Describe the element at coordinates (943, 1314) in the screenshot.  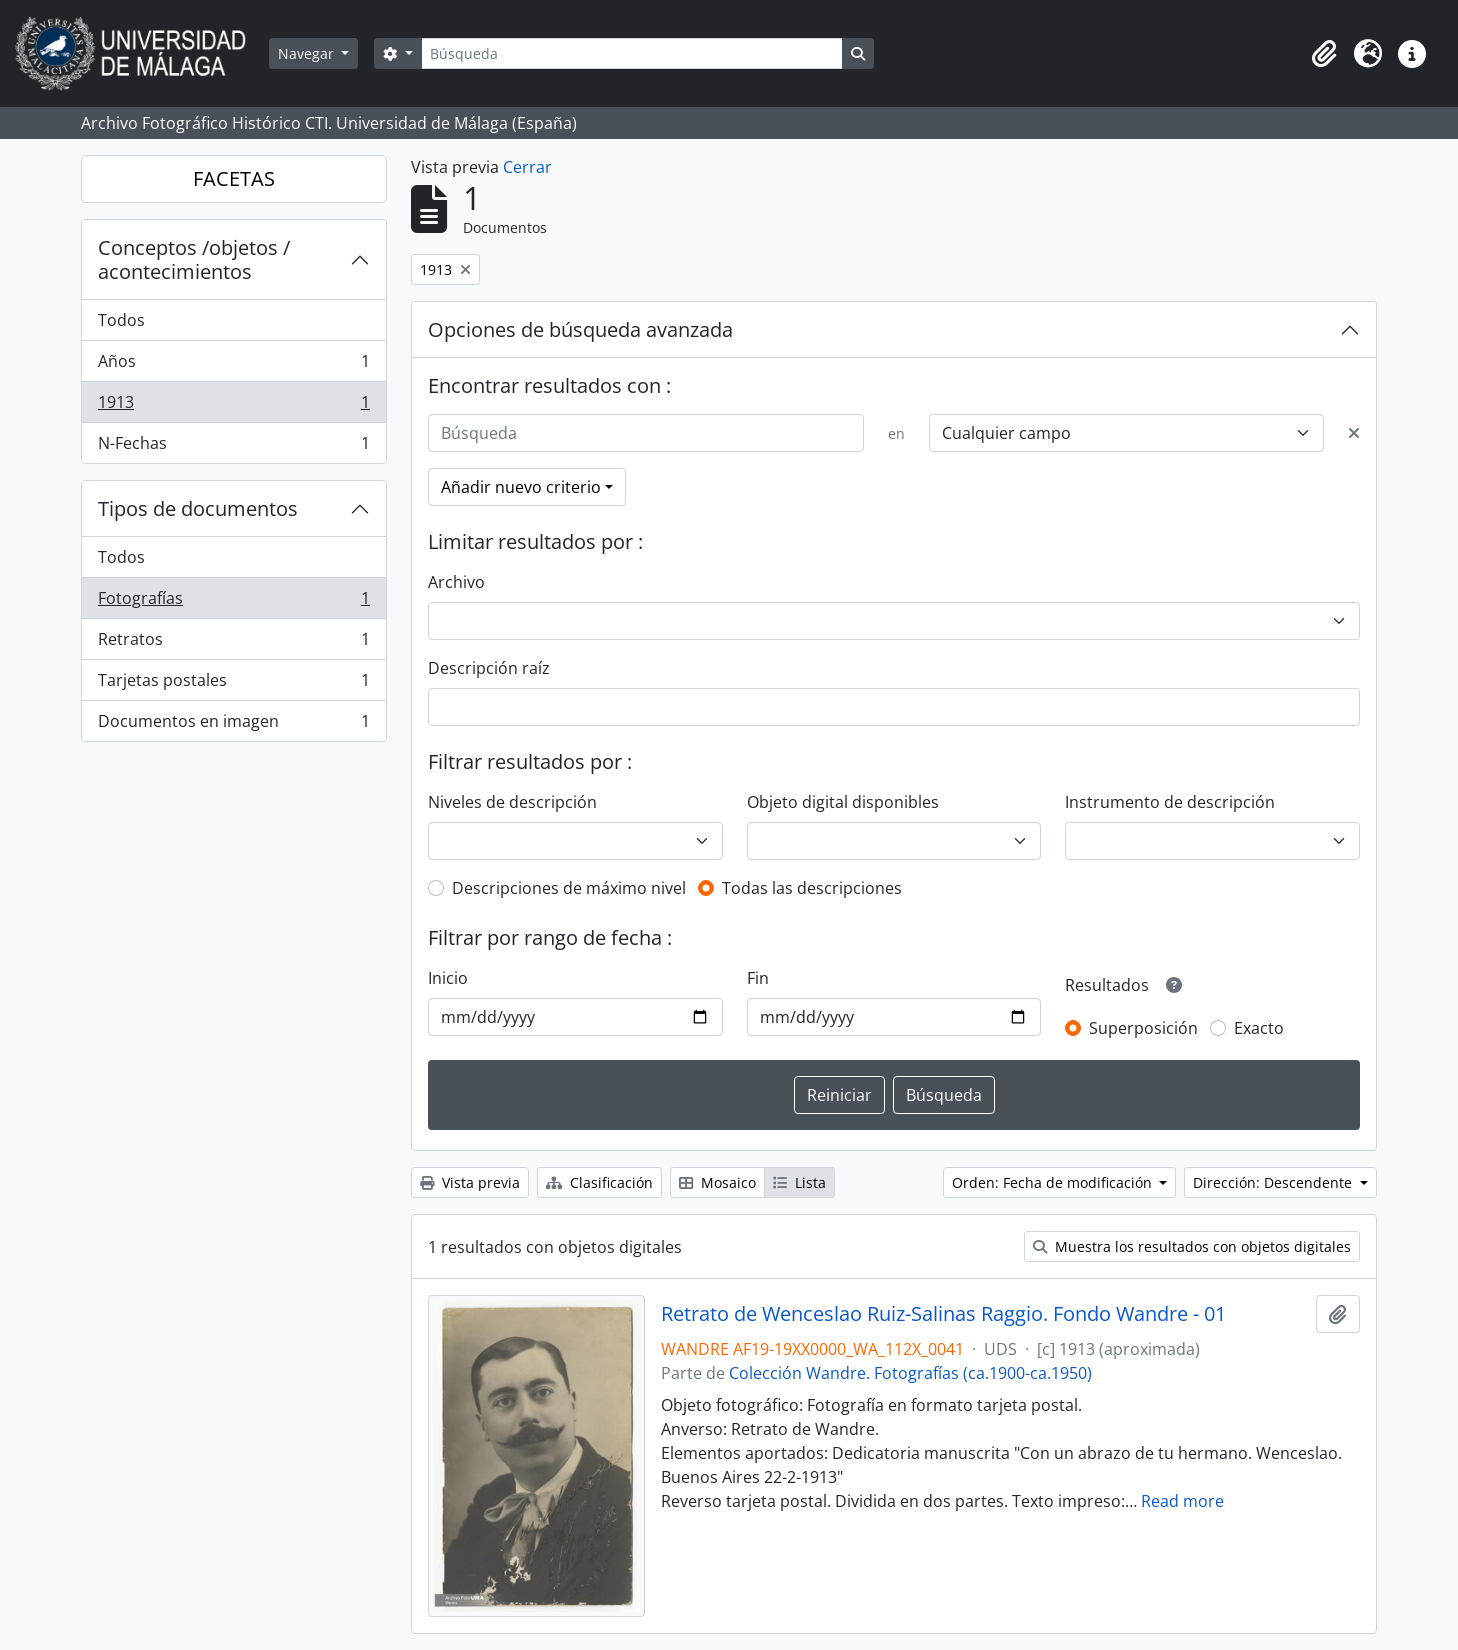
I see `Retrato de Wenceslao Ruiz-Salinas Raggio. Fondo Wandre - 01` at that location.